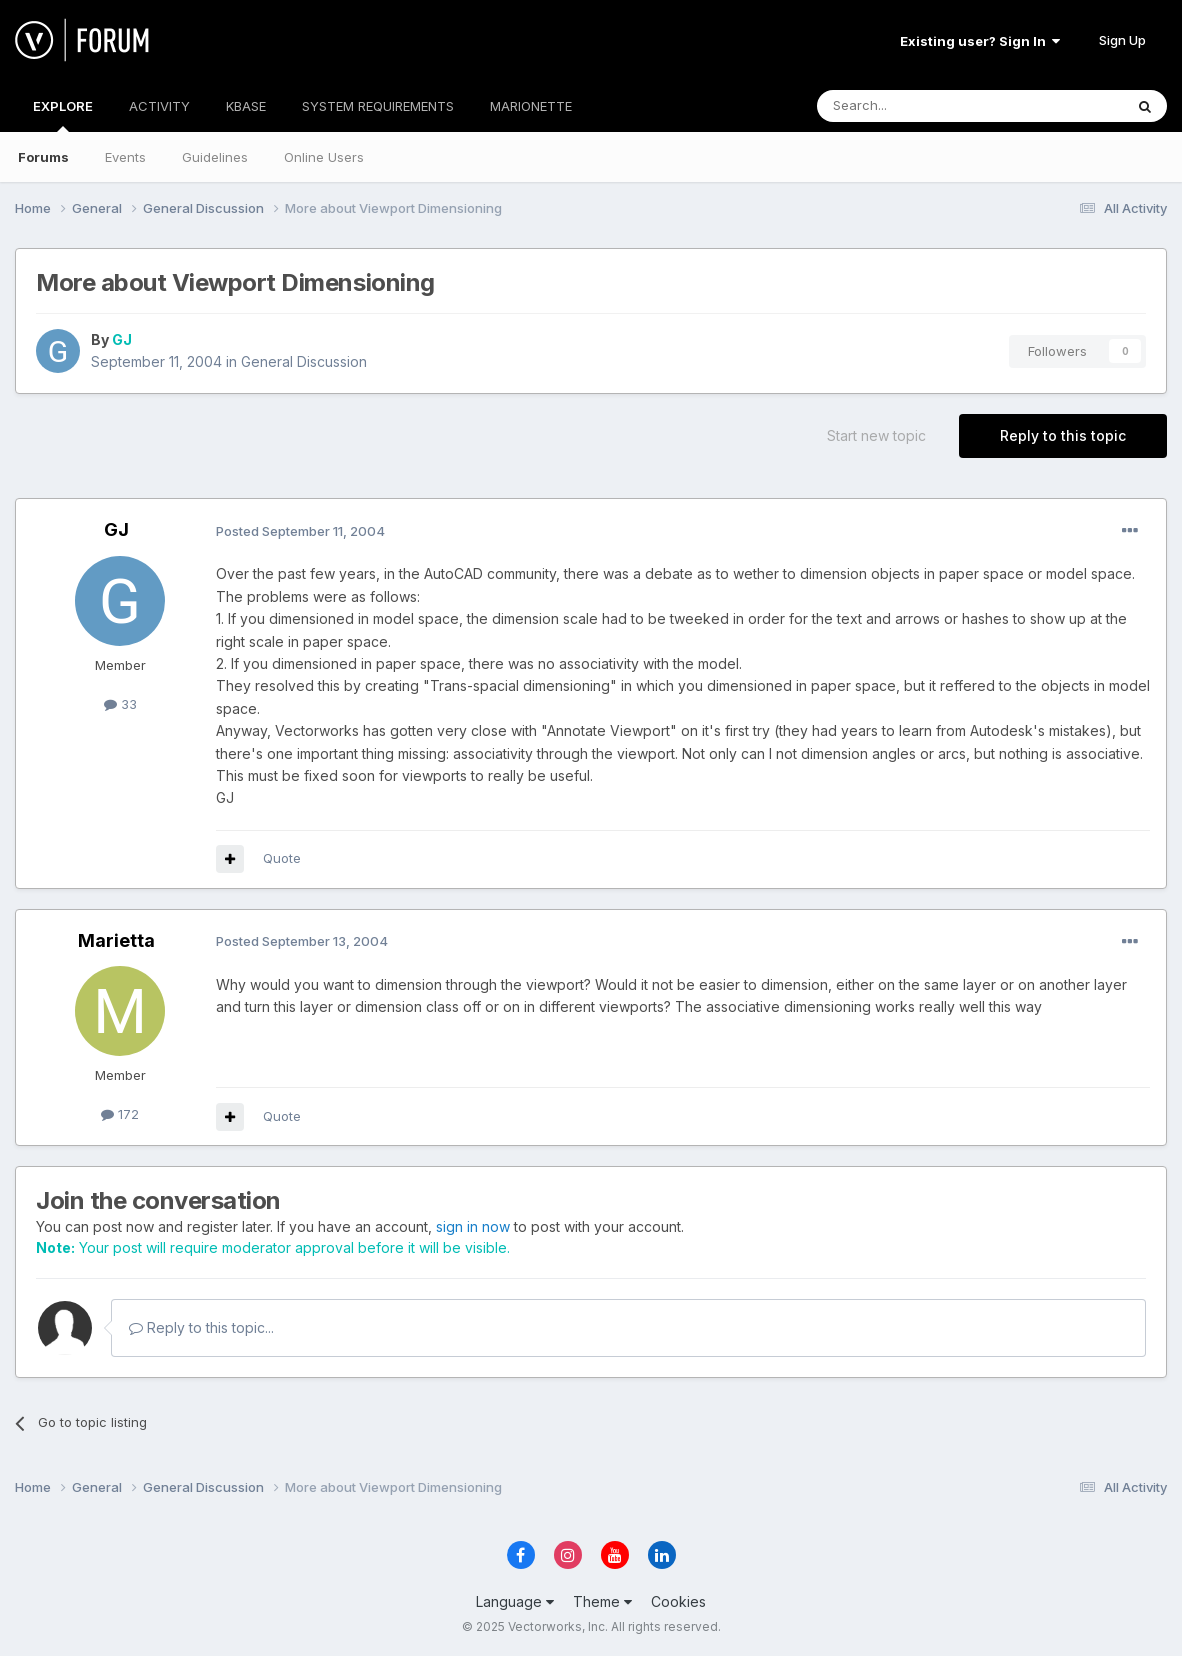 The image size is (1182, 1656). What do you see at coordinates (63, 115) in the screenshot?
I see `EXPLORE` at bounding box center [63, 115].